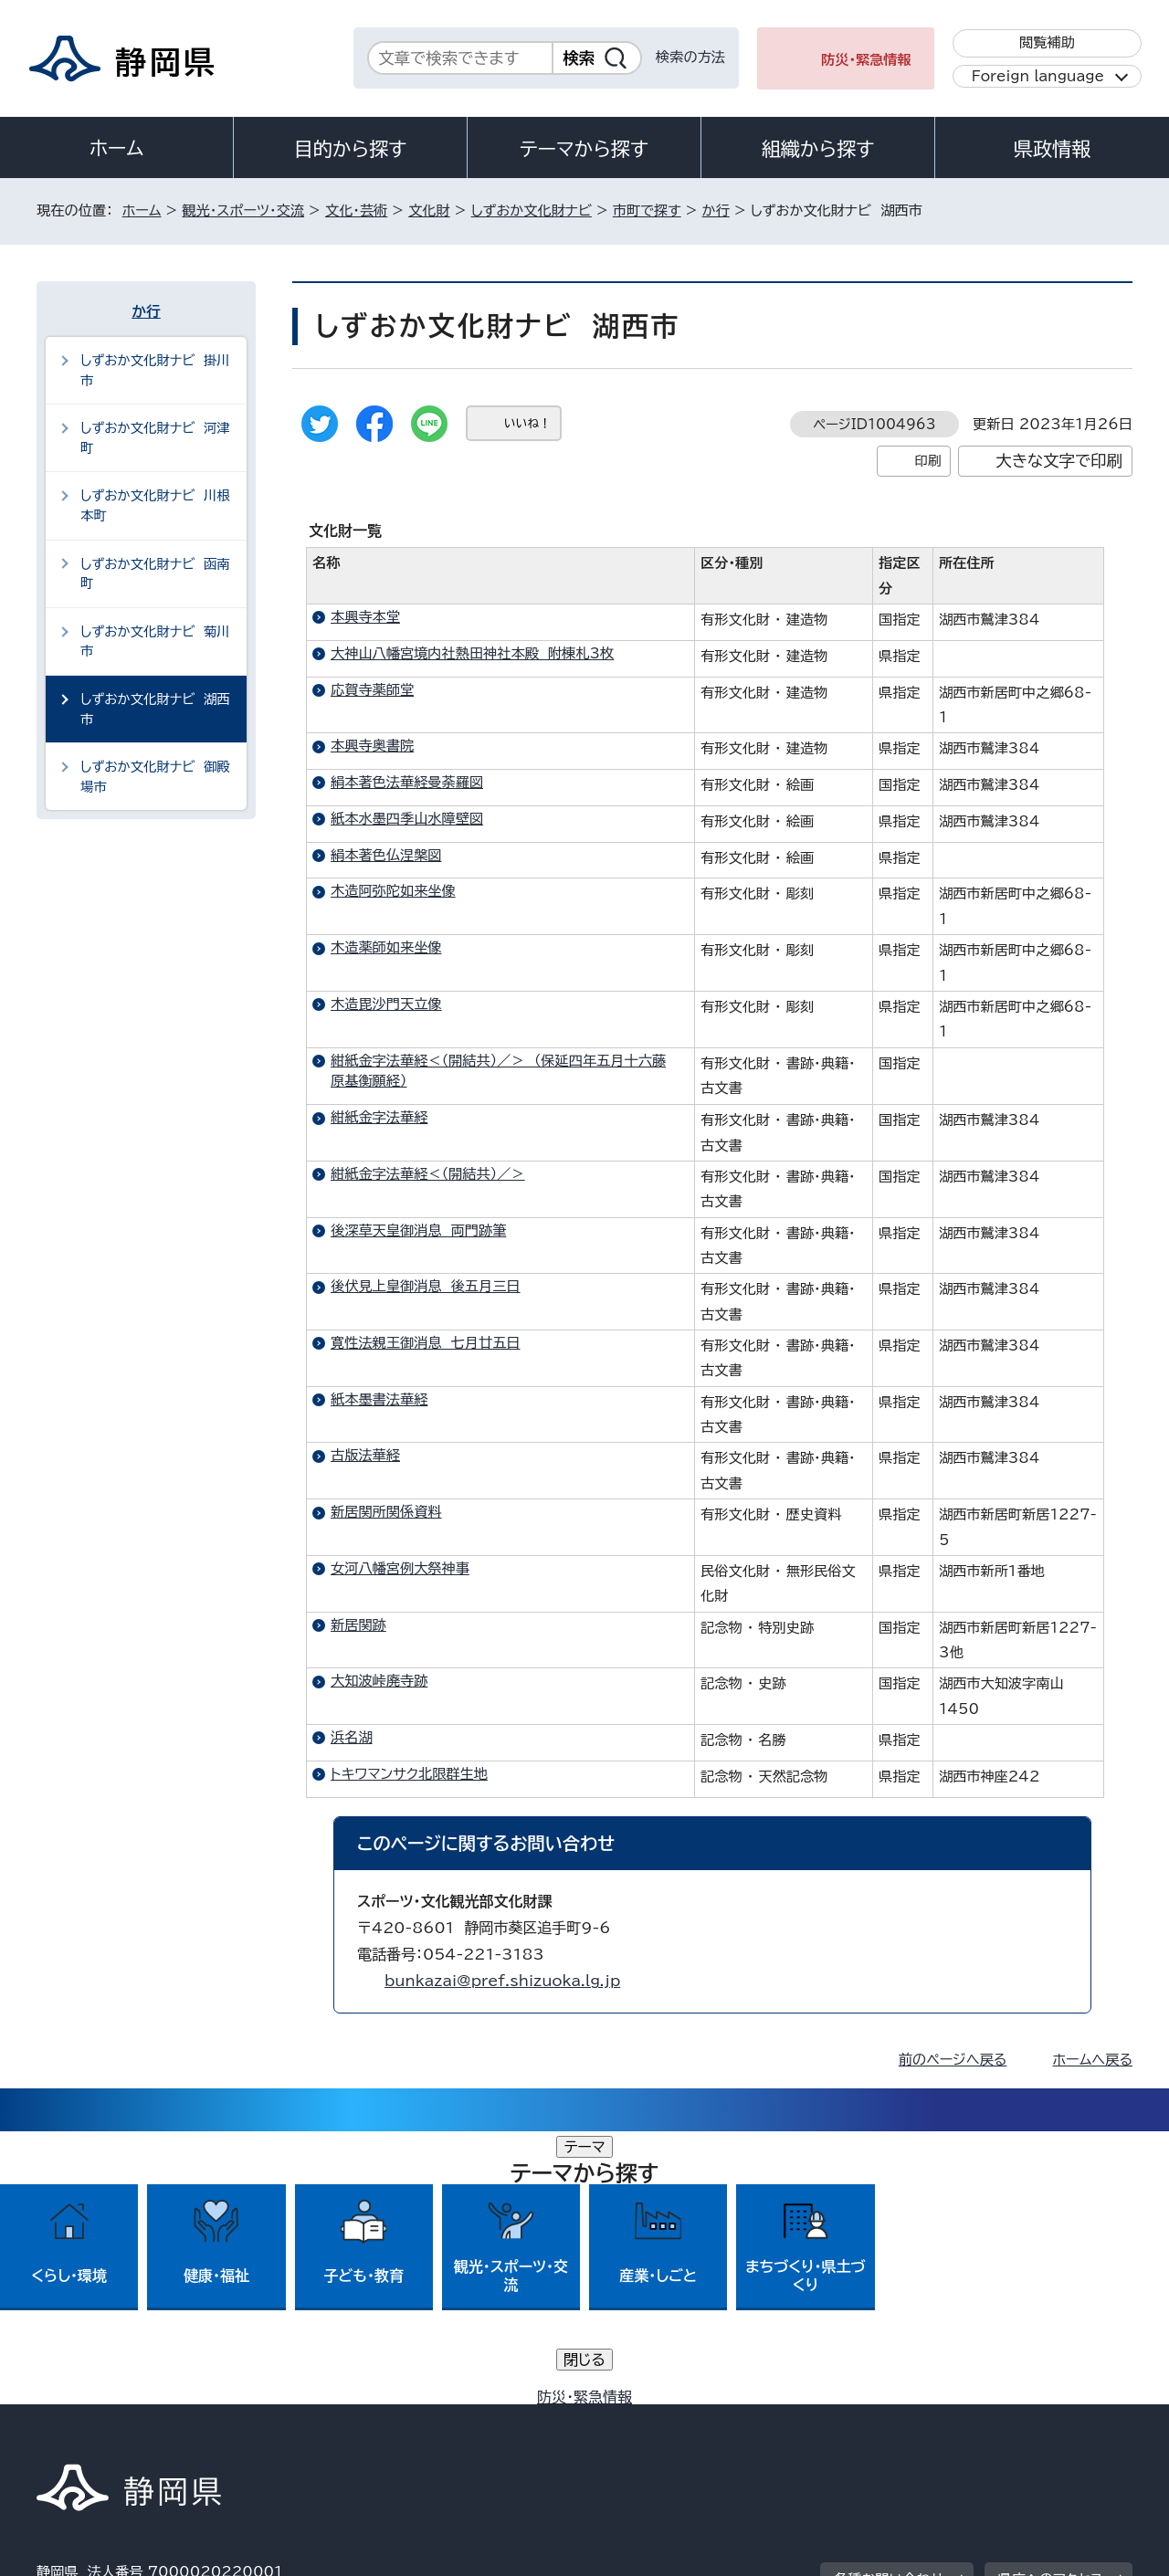 This screenshot has width=1169, height=2576. Describe the element at coordinates (386, 855) in the screenshot. I see `絹本著色仏涅槃図` at that location.